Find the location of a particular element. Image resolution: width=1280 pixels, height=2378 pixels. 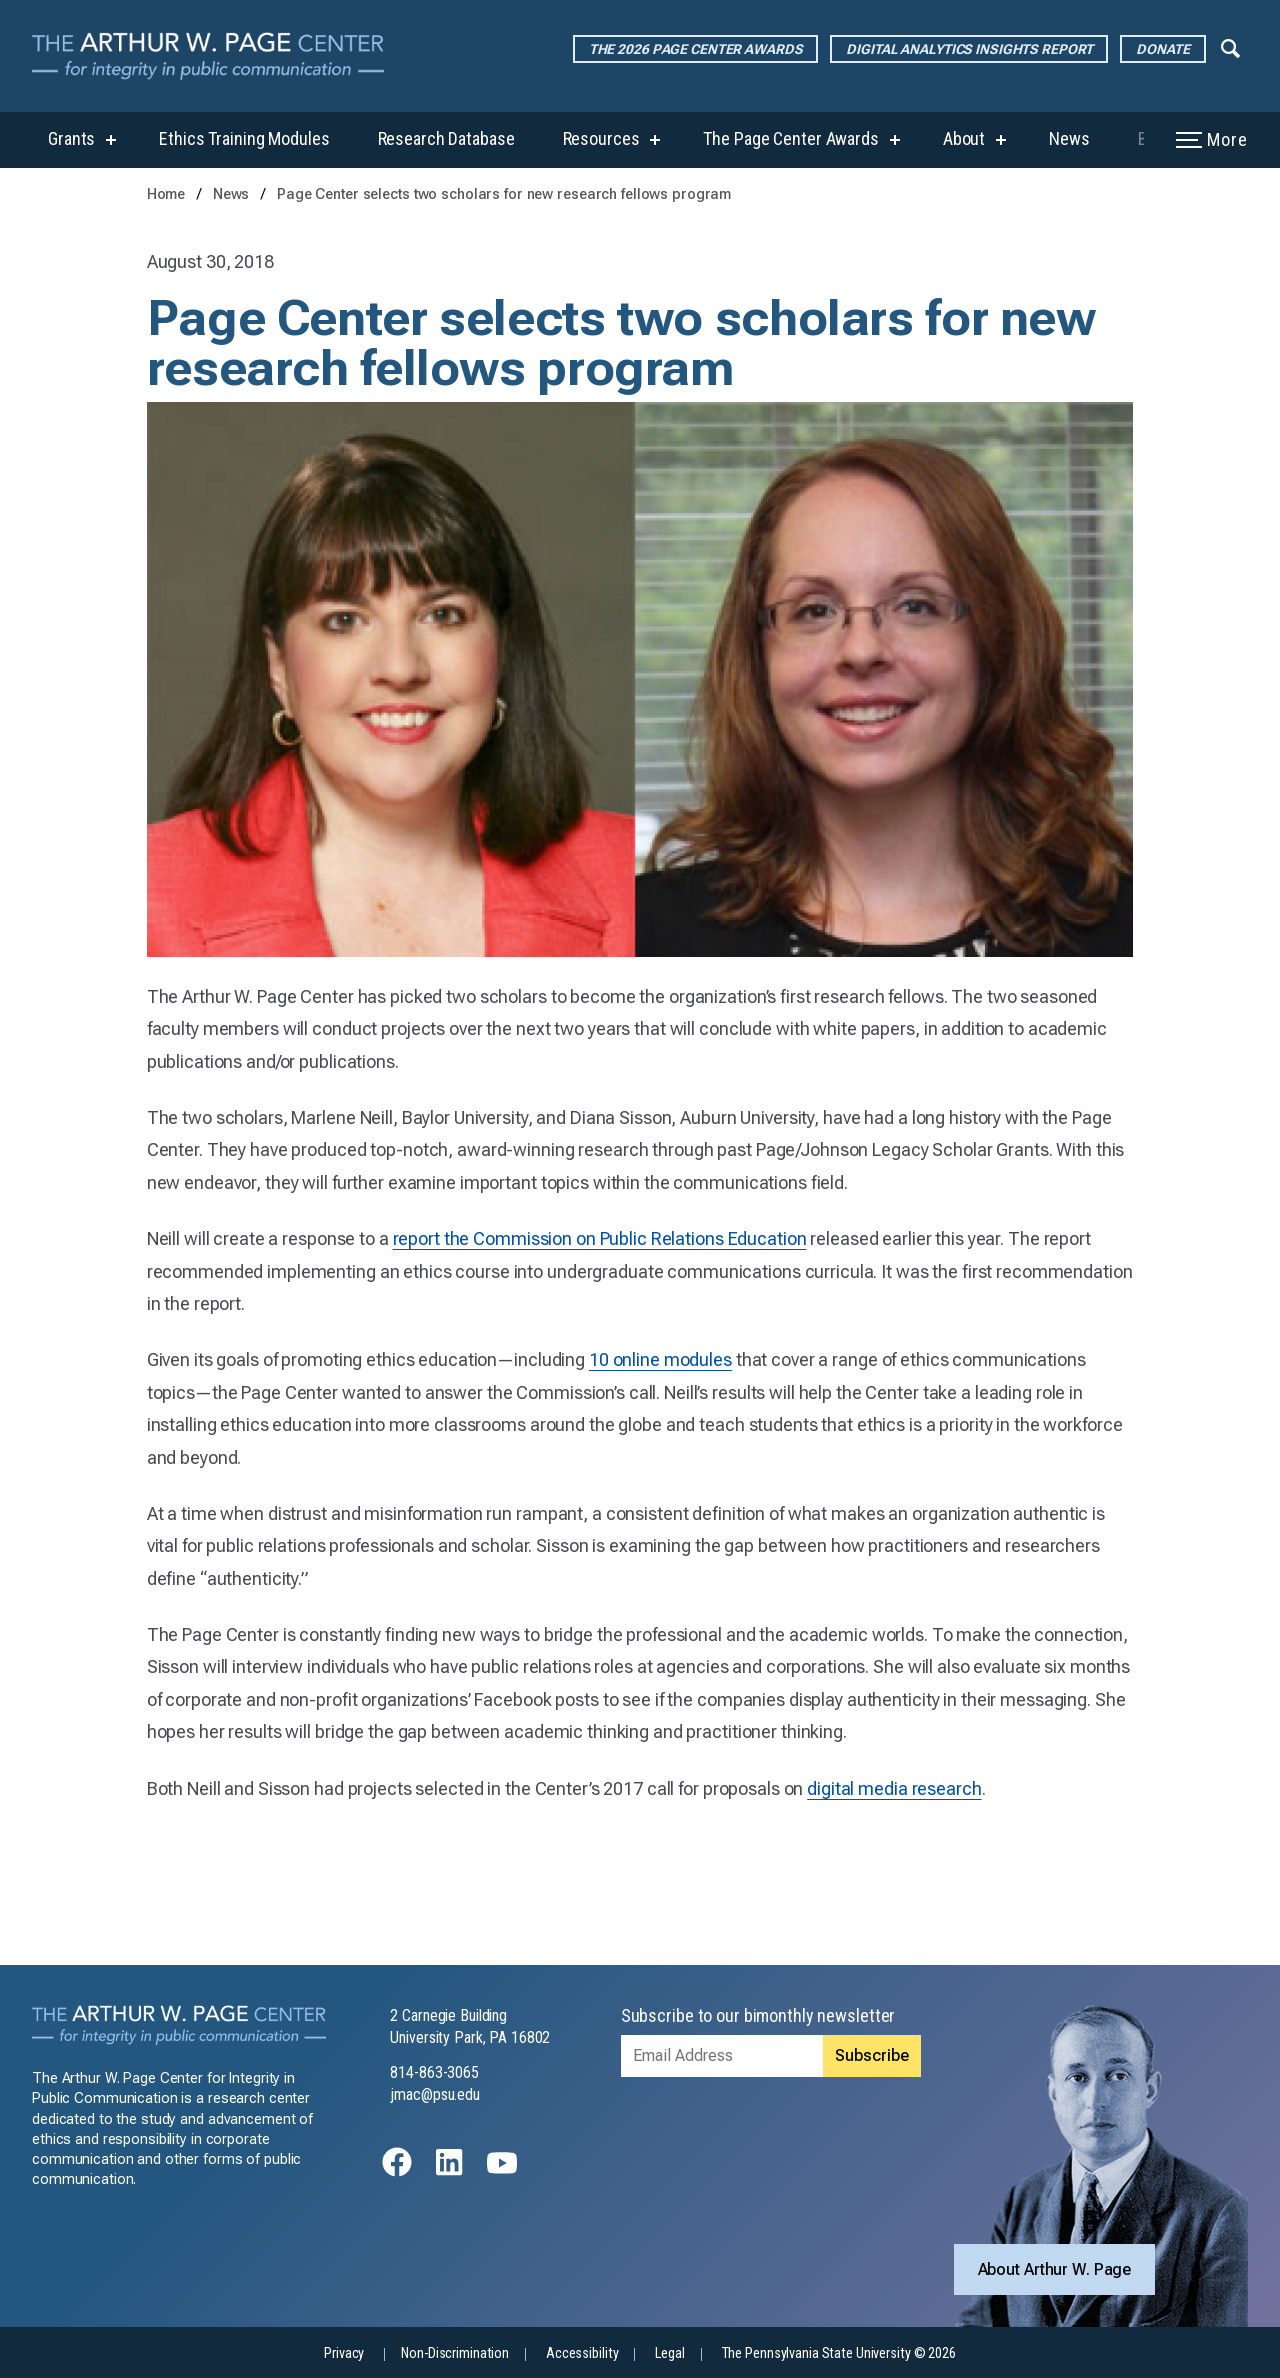

News is located at coordinates (1069, 138).